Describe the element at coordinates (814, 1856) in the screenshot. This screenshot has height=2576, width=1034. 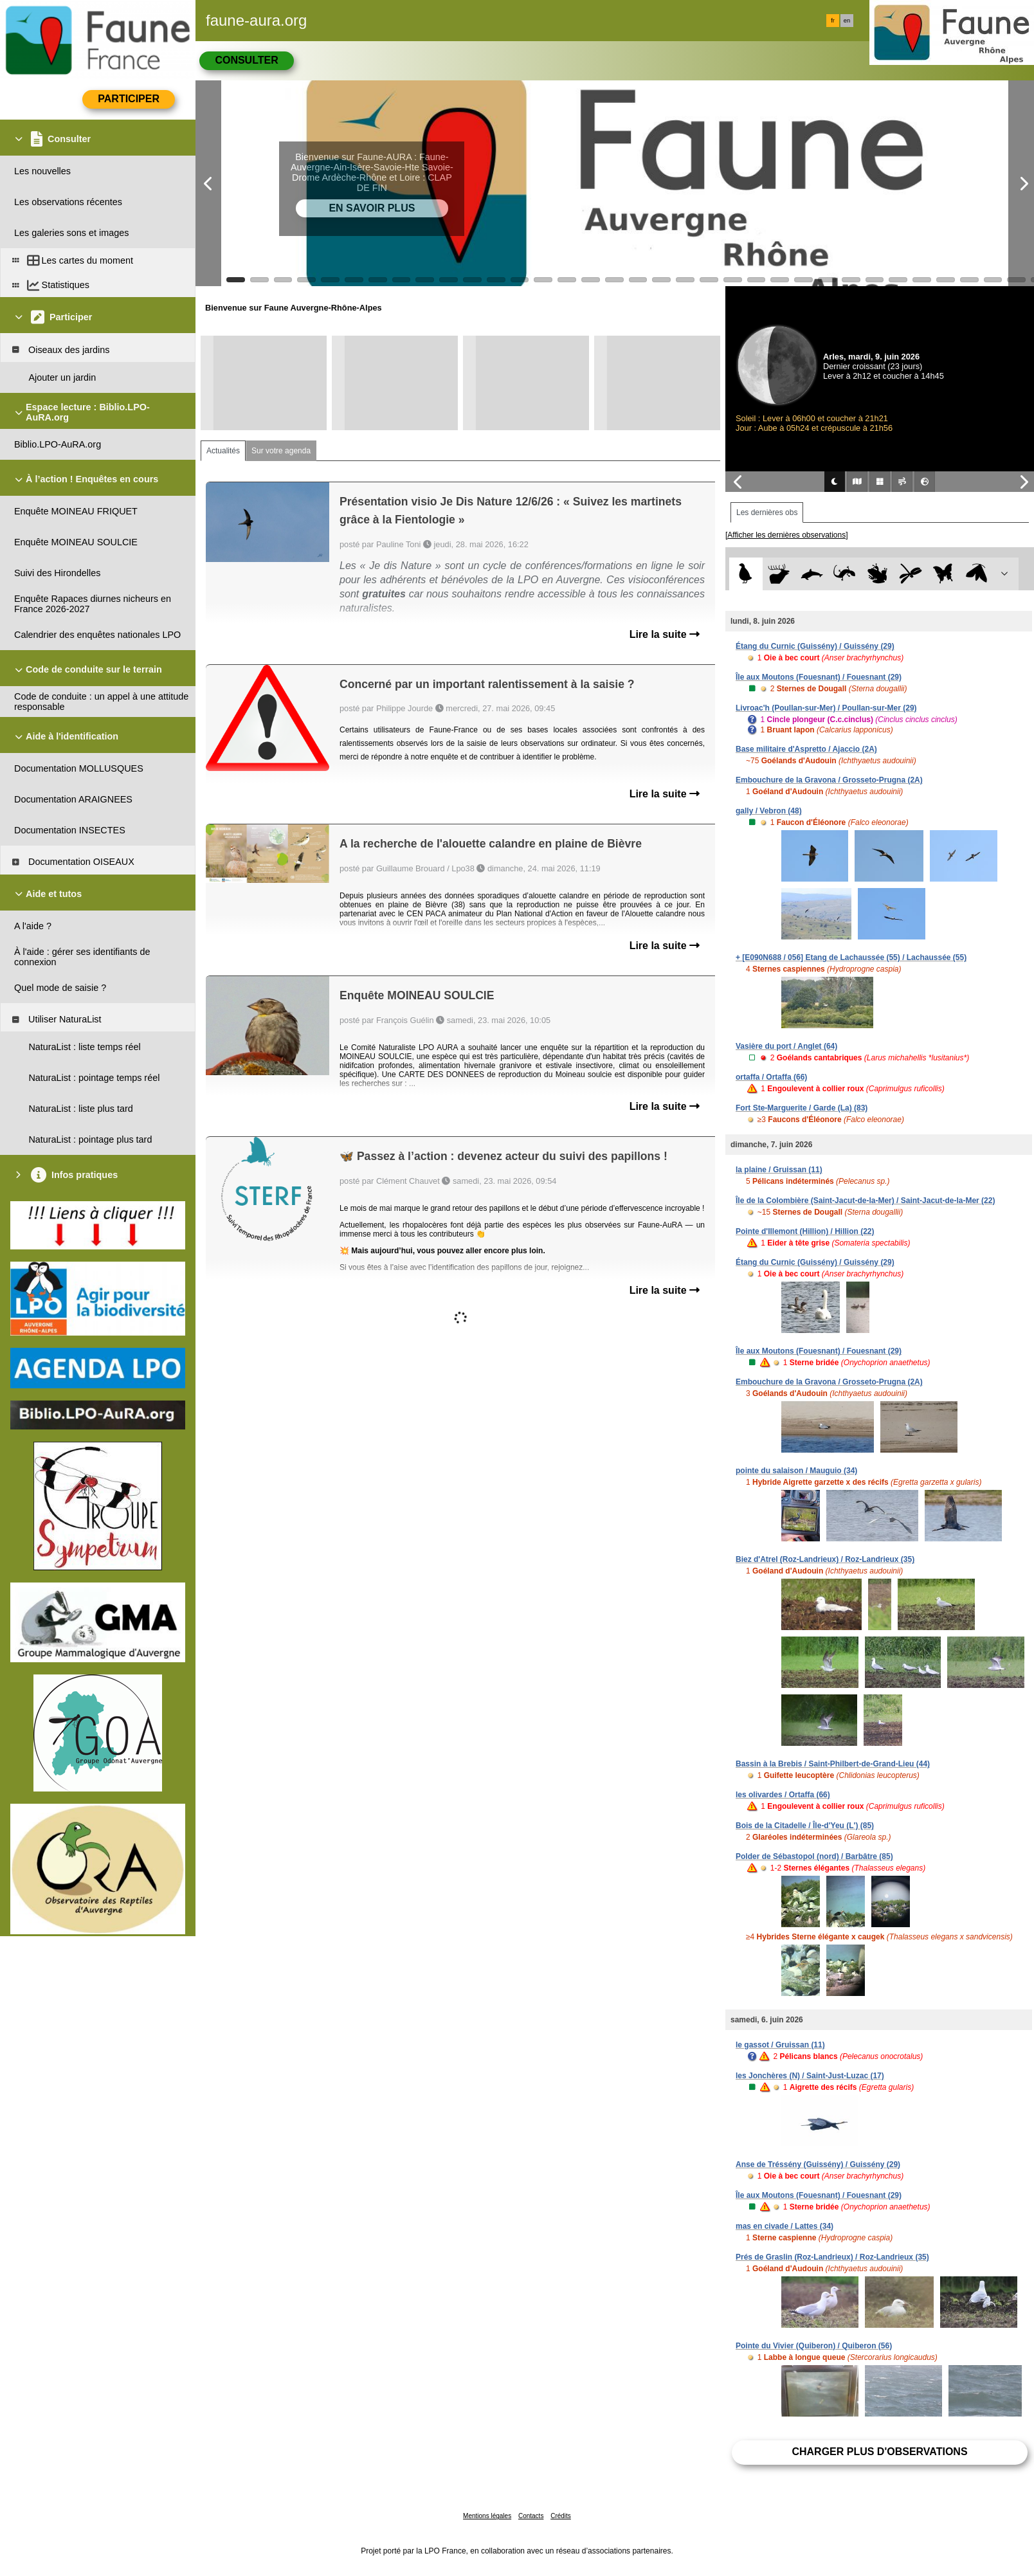
I see `Polder de Sébastopol (nord) / Barbâtre (85)` at that location.